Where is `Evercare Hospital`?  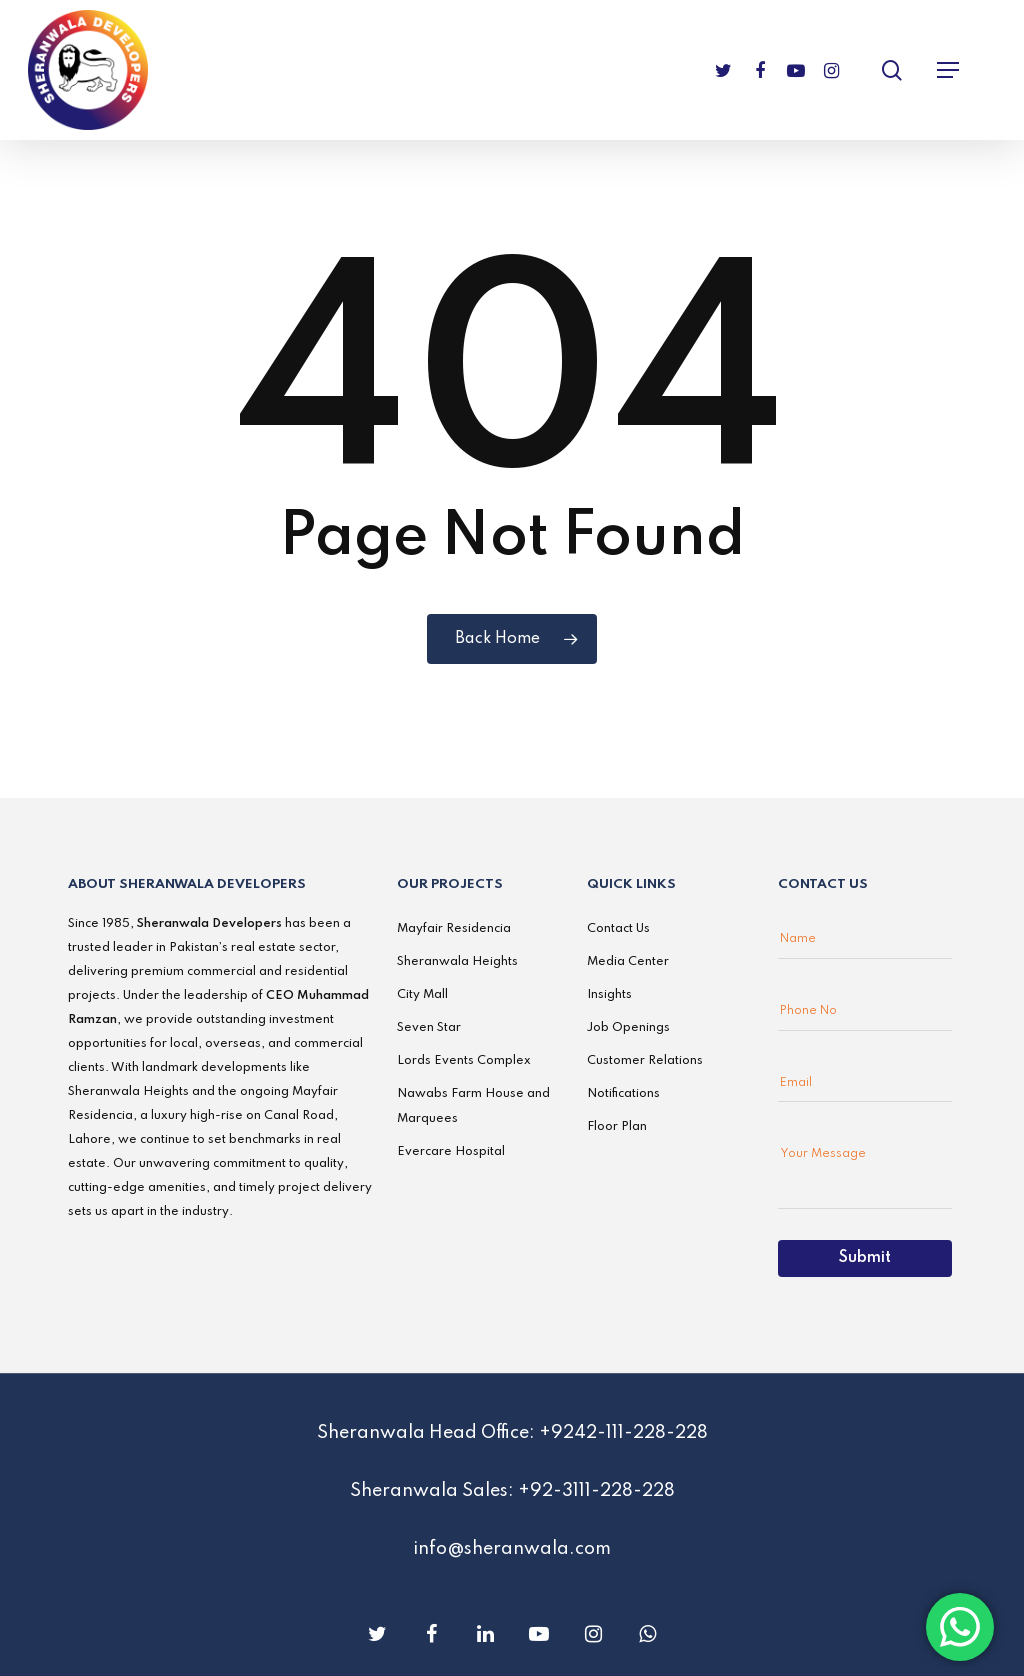 Evercare Hospital is located at coordinates (451, 1152).